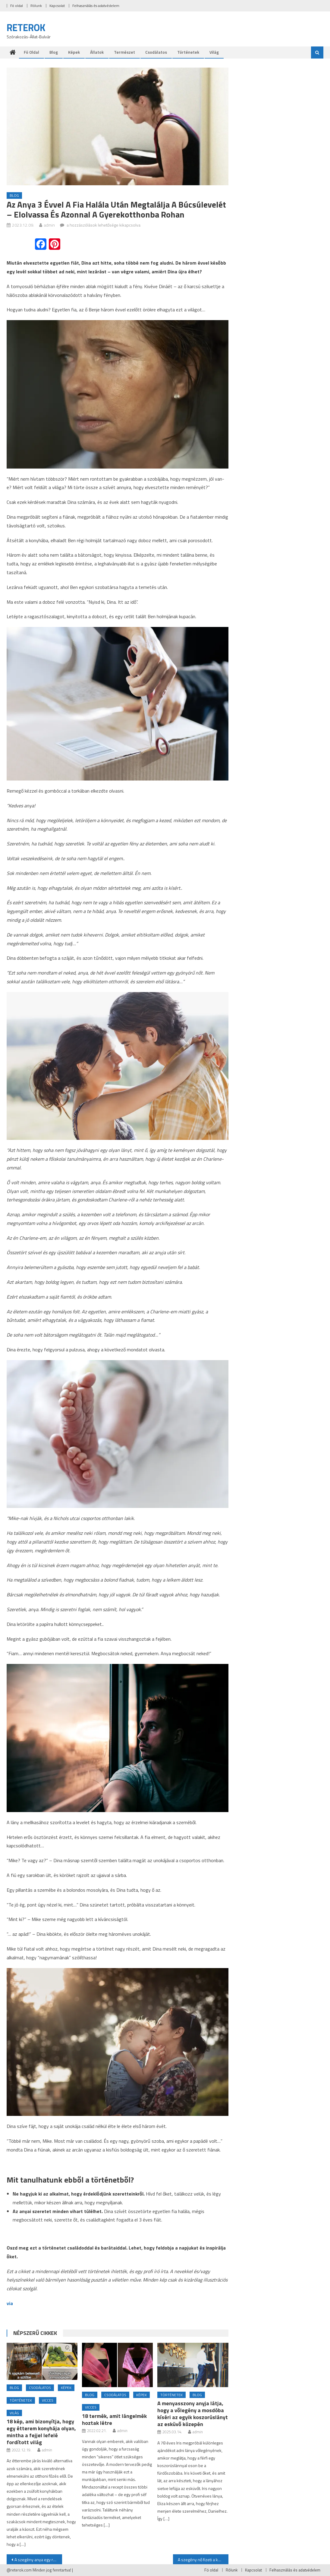 The width and height of the screenshot is (330, 2576). Describe the element at coordinates (41, 2431) in the screenshot. I see `18 kép, ami bizonyítja, hogy egy étterem konyhája olyan, mintha a fejjel lefelé fordított világ` at that location.